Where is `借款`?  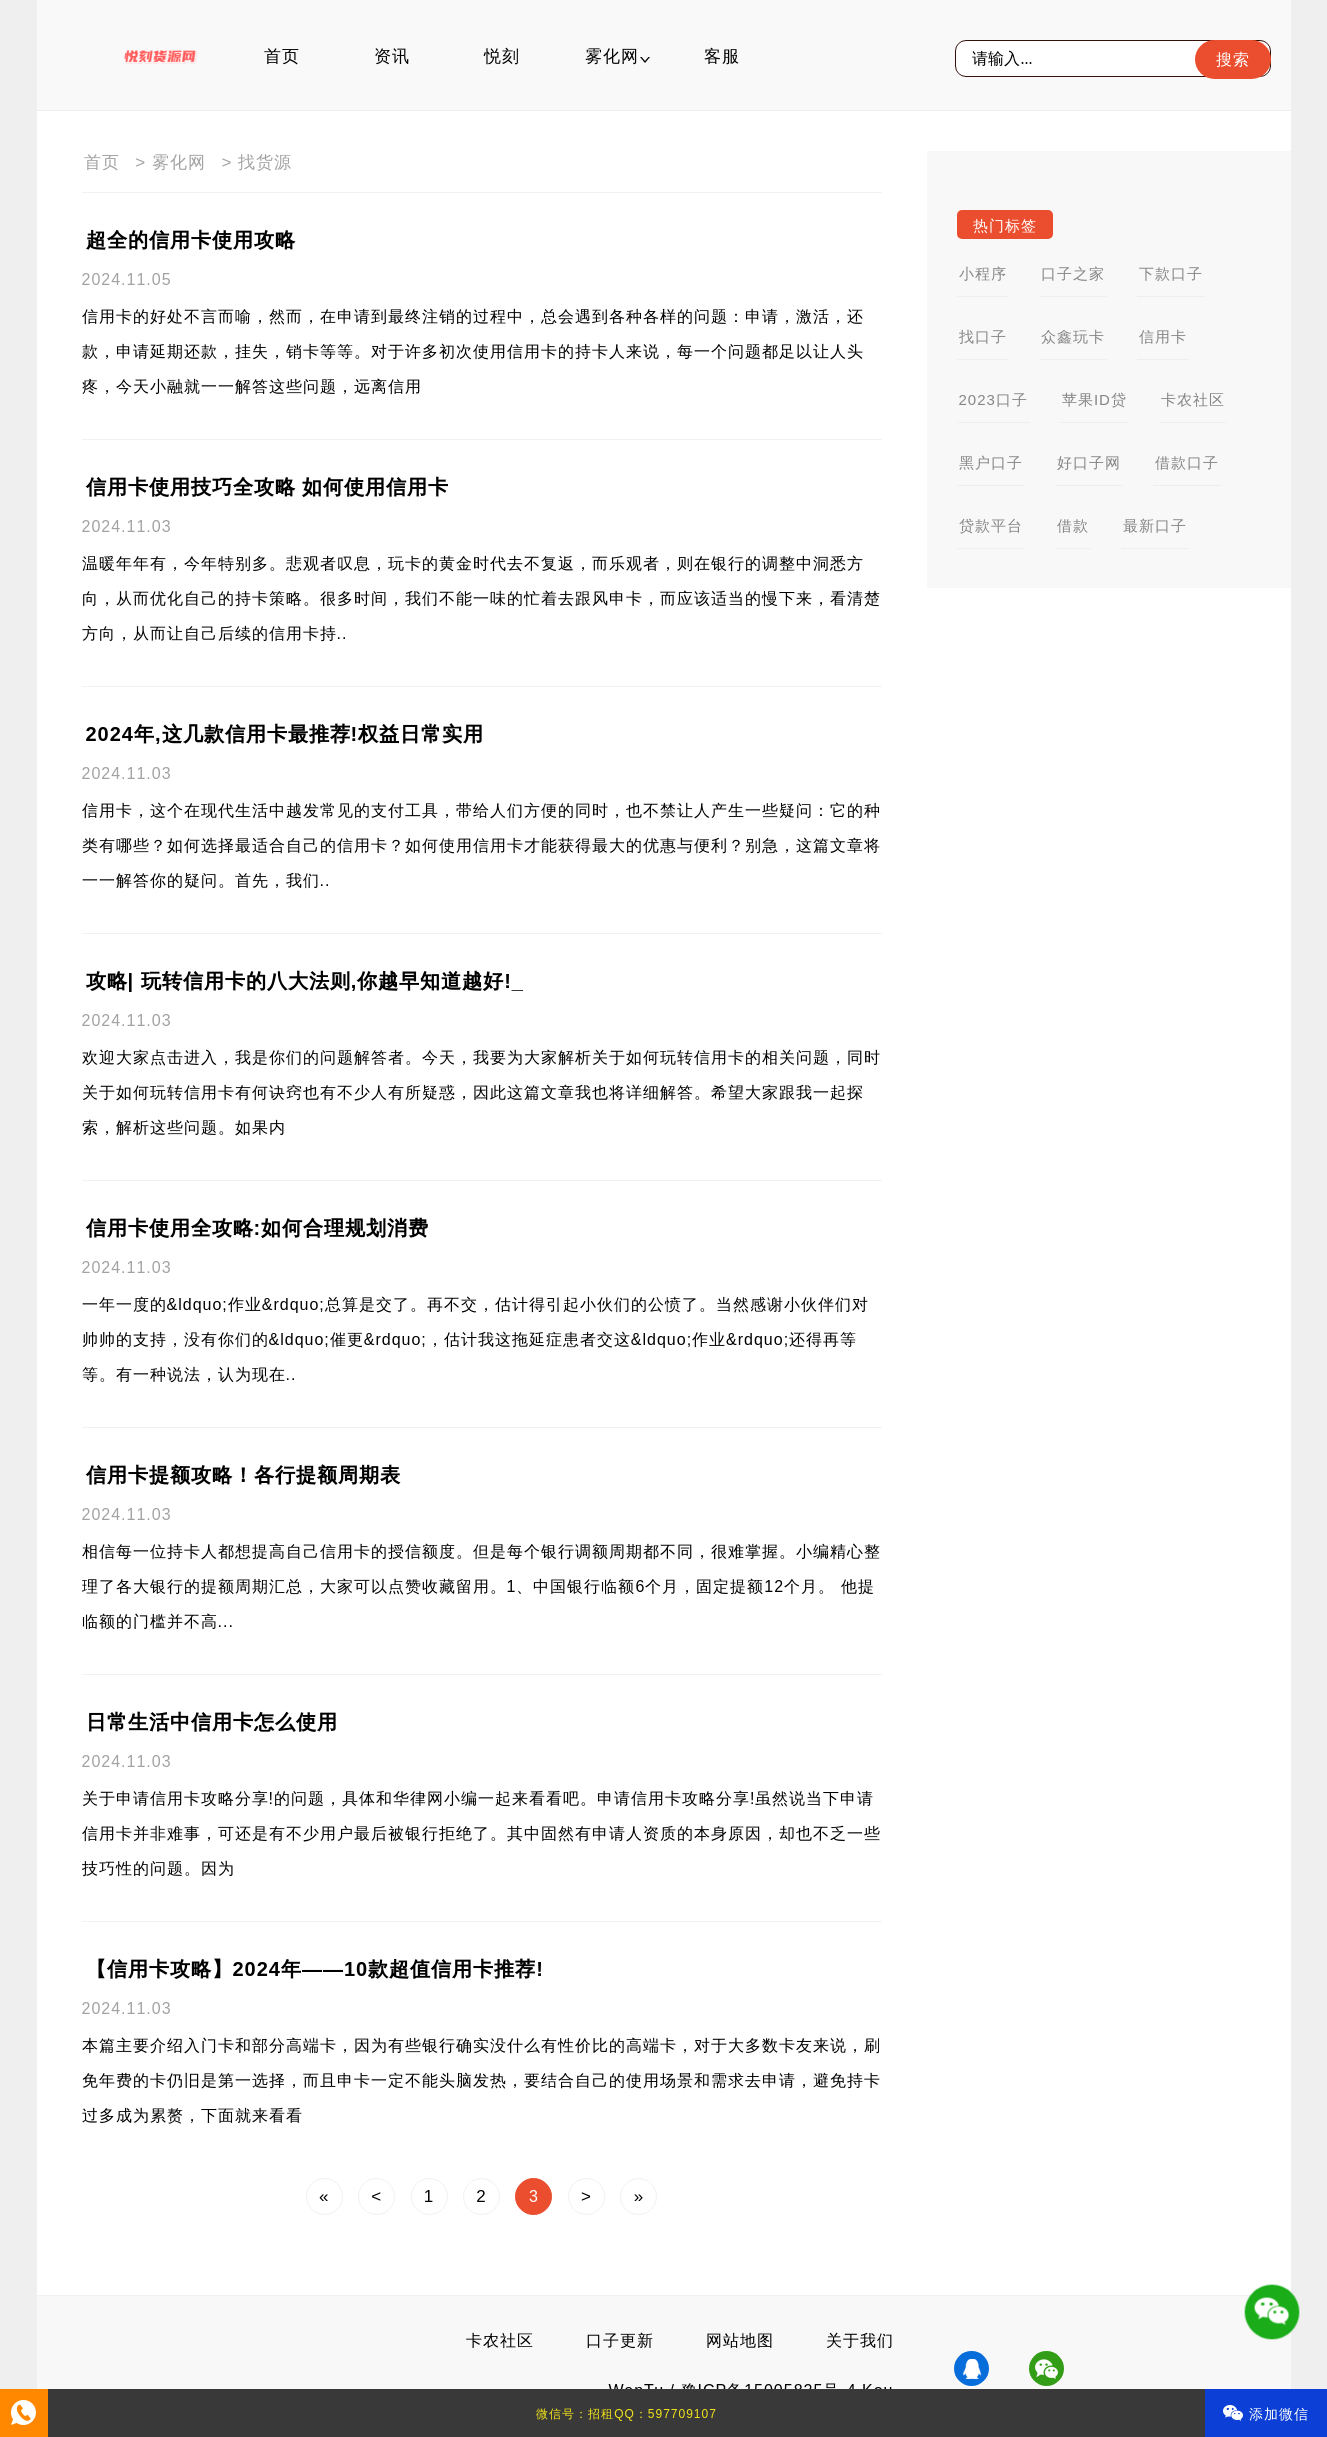 借款 is located at coordinates (1073, 525).